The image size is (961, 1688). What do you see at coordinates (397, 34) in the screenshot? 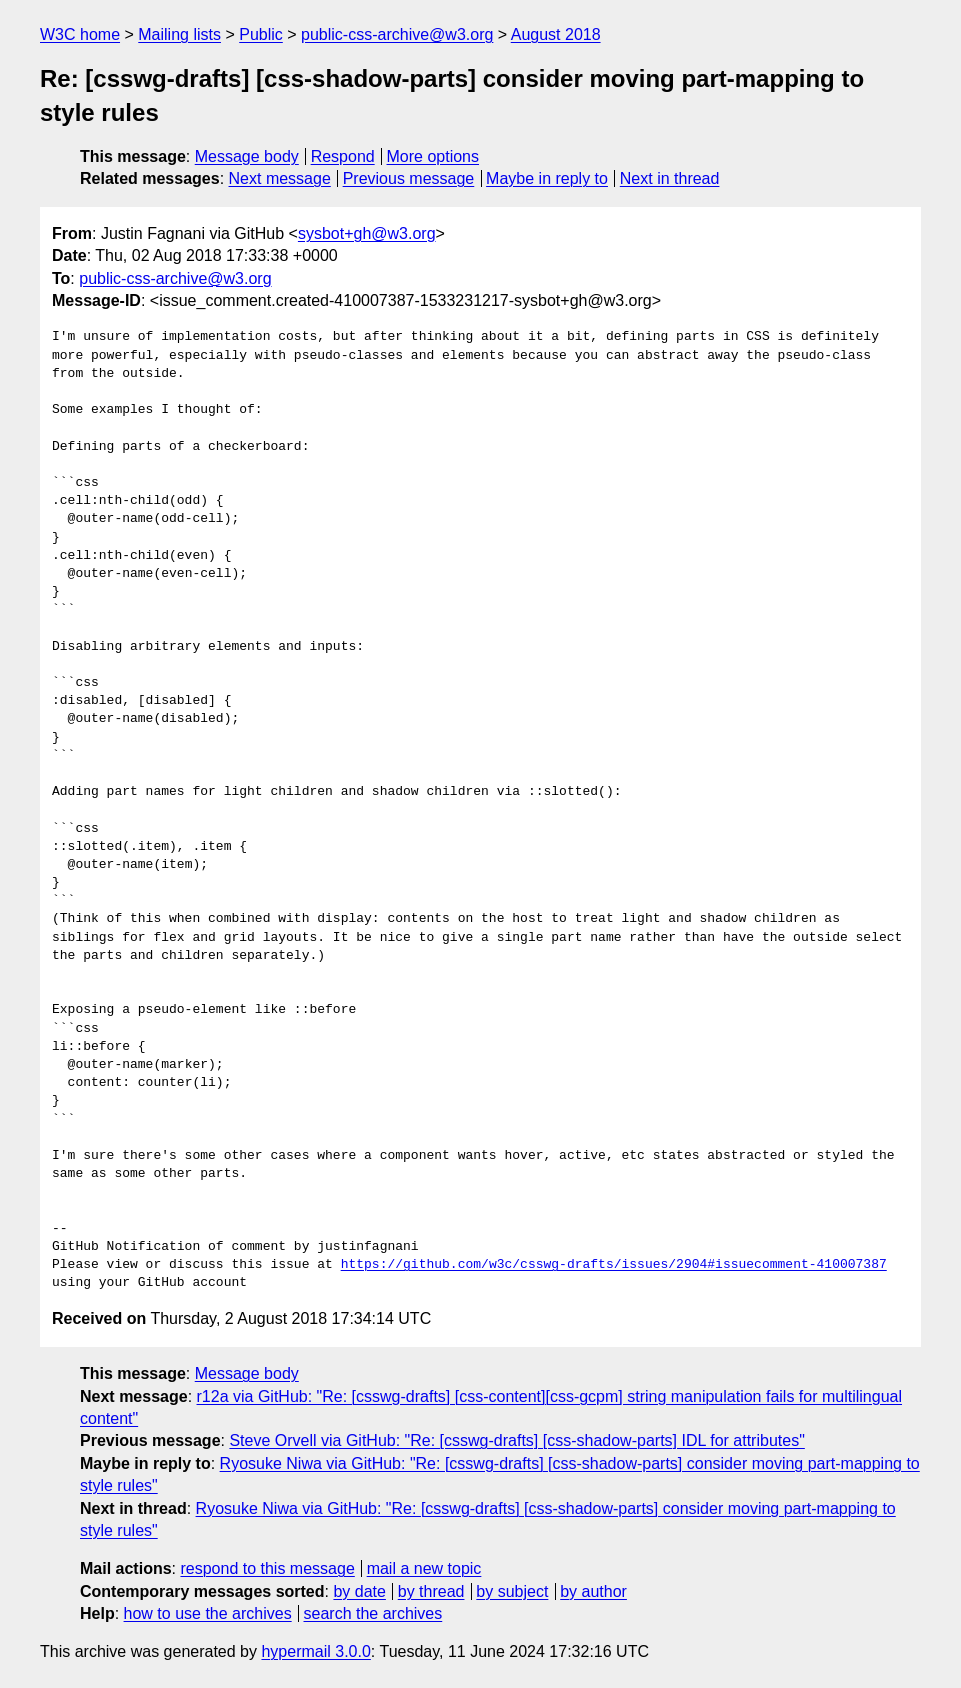
I see `public-css-archive@w3.org` at bounding box center [397, 34].